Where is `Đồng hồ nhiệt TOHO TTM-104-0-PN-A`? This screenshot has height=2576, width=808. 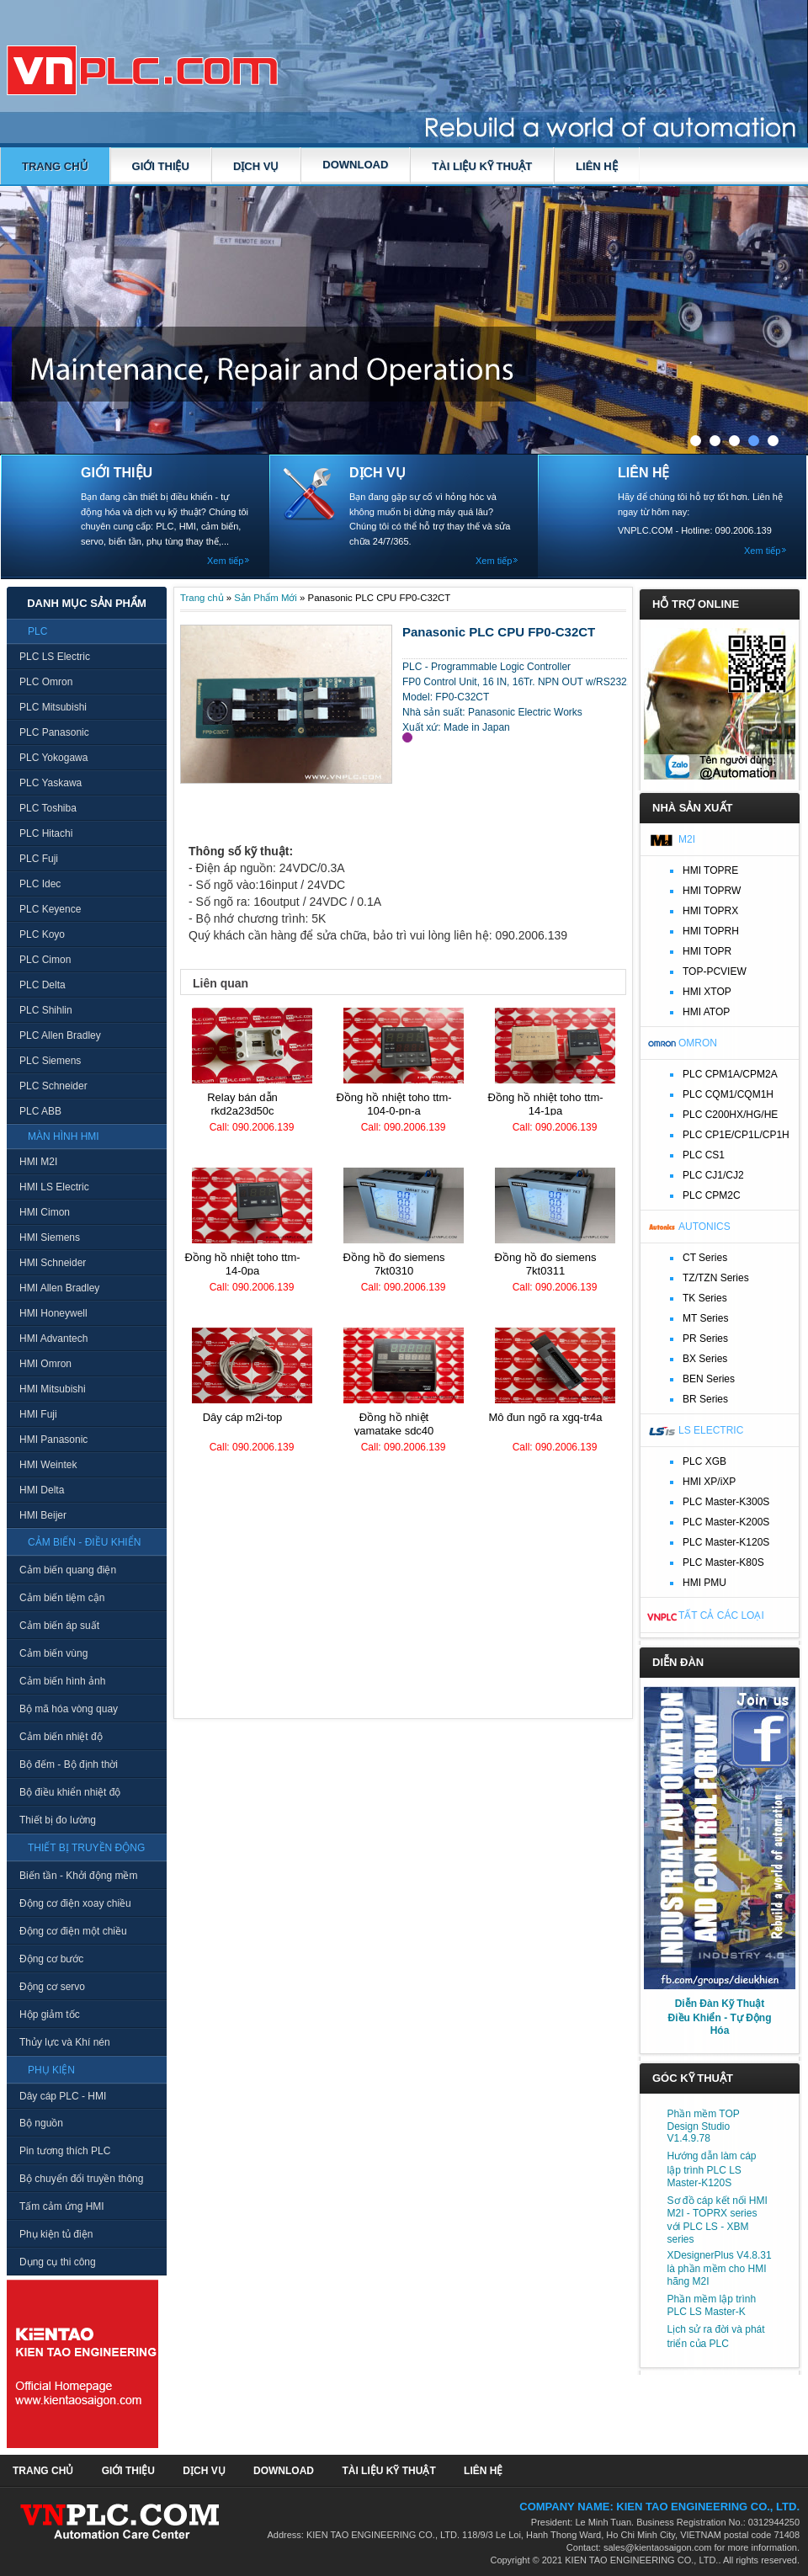 Đồng hồ nhiệt TOHO TTM-104-0-PN-A is located at coordinates (393, 1104).